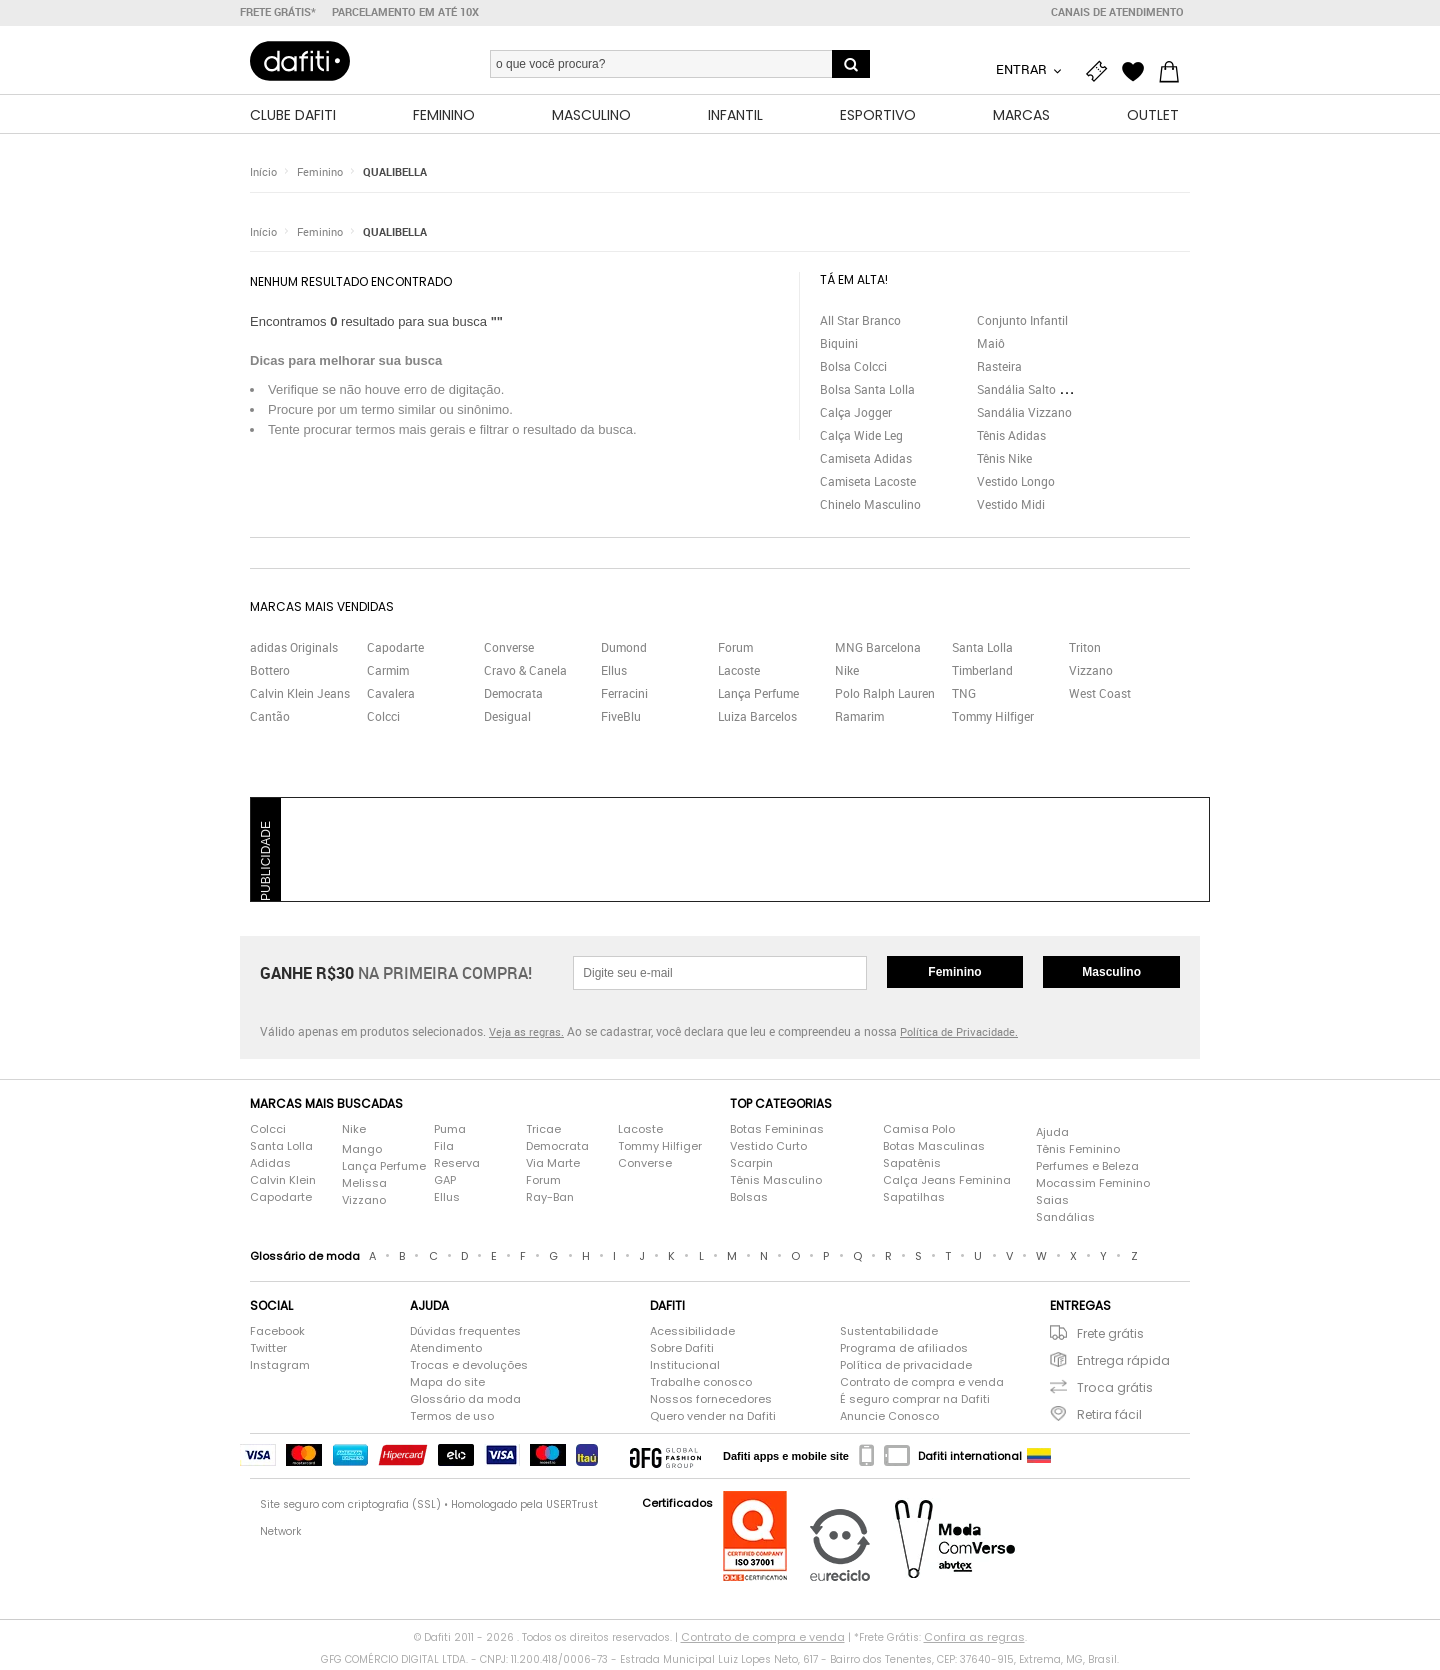 This screenshot has height=1670, width=1440. Describe the element at coordinates (1111, 975) in the screenshot. I see `Masculino` at that location.